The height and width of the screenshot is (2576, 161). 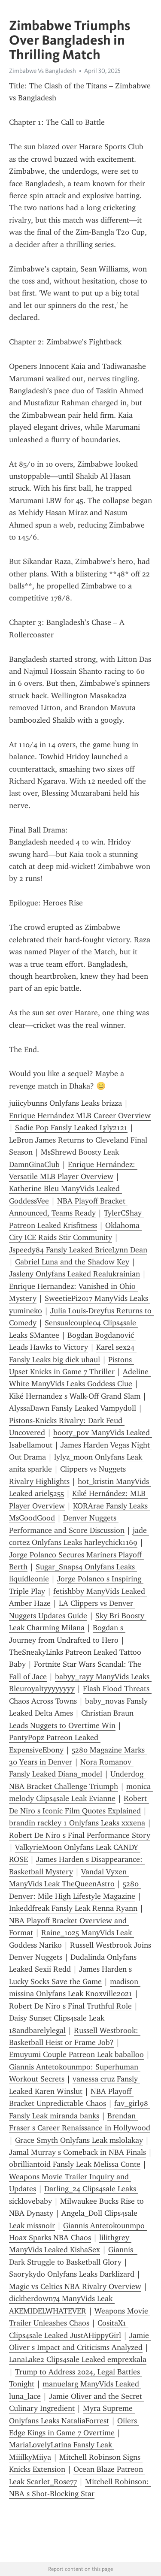 I want to click on Jspeedy84 Fansly Leaked BriceLynn Dean, so click(x=78, y=1250).